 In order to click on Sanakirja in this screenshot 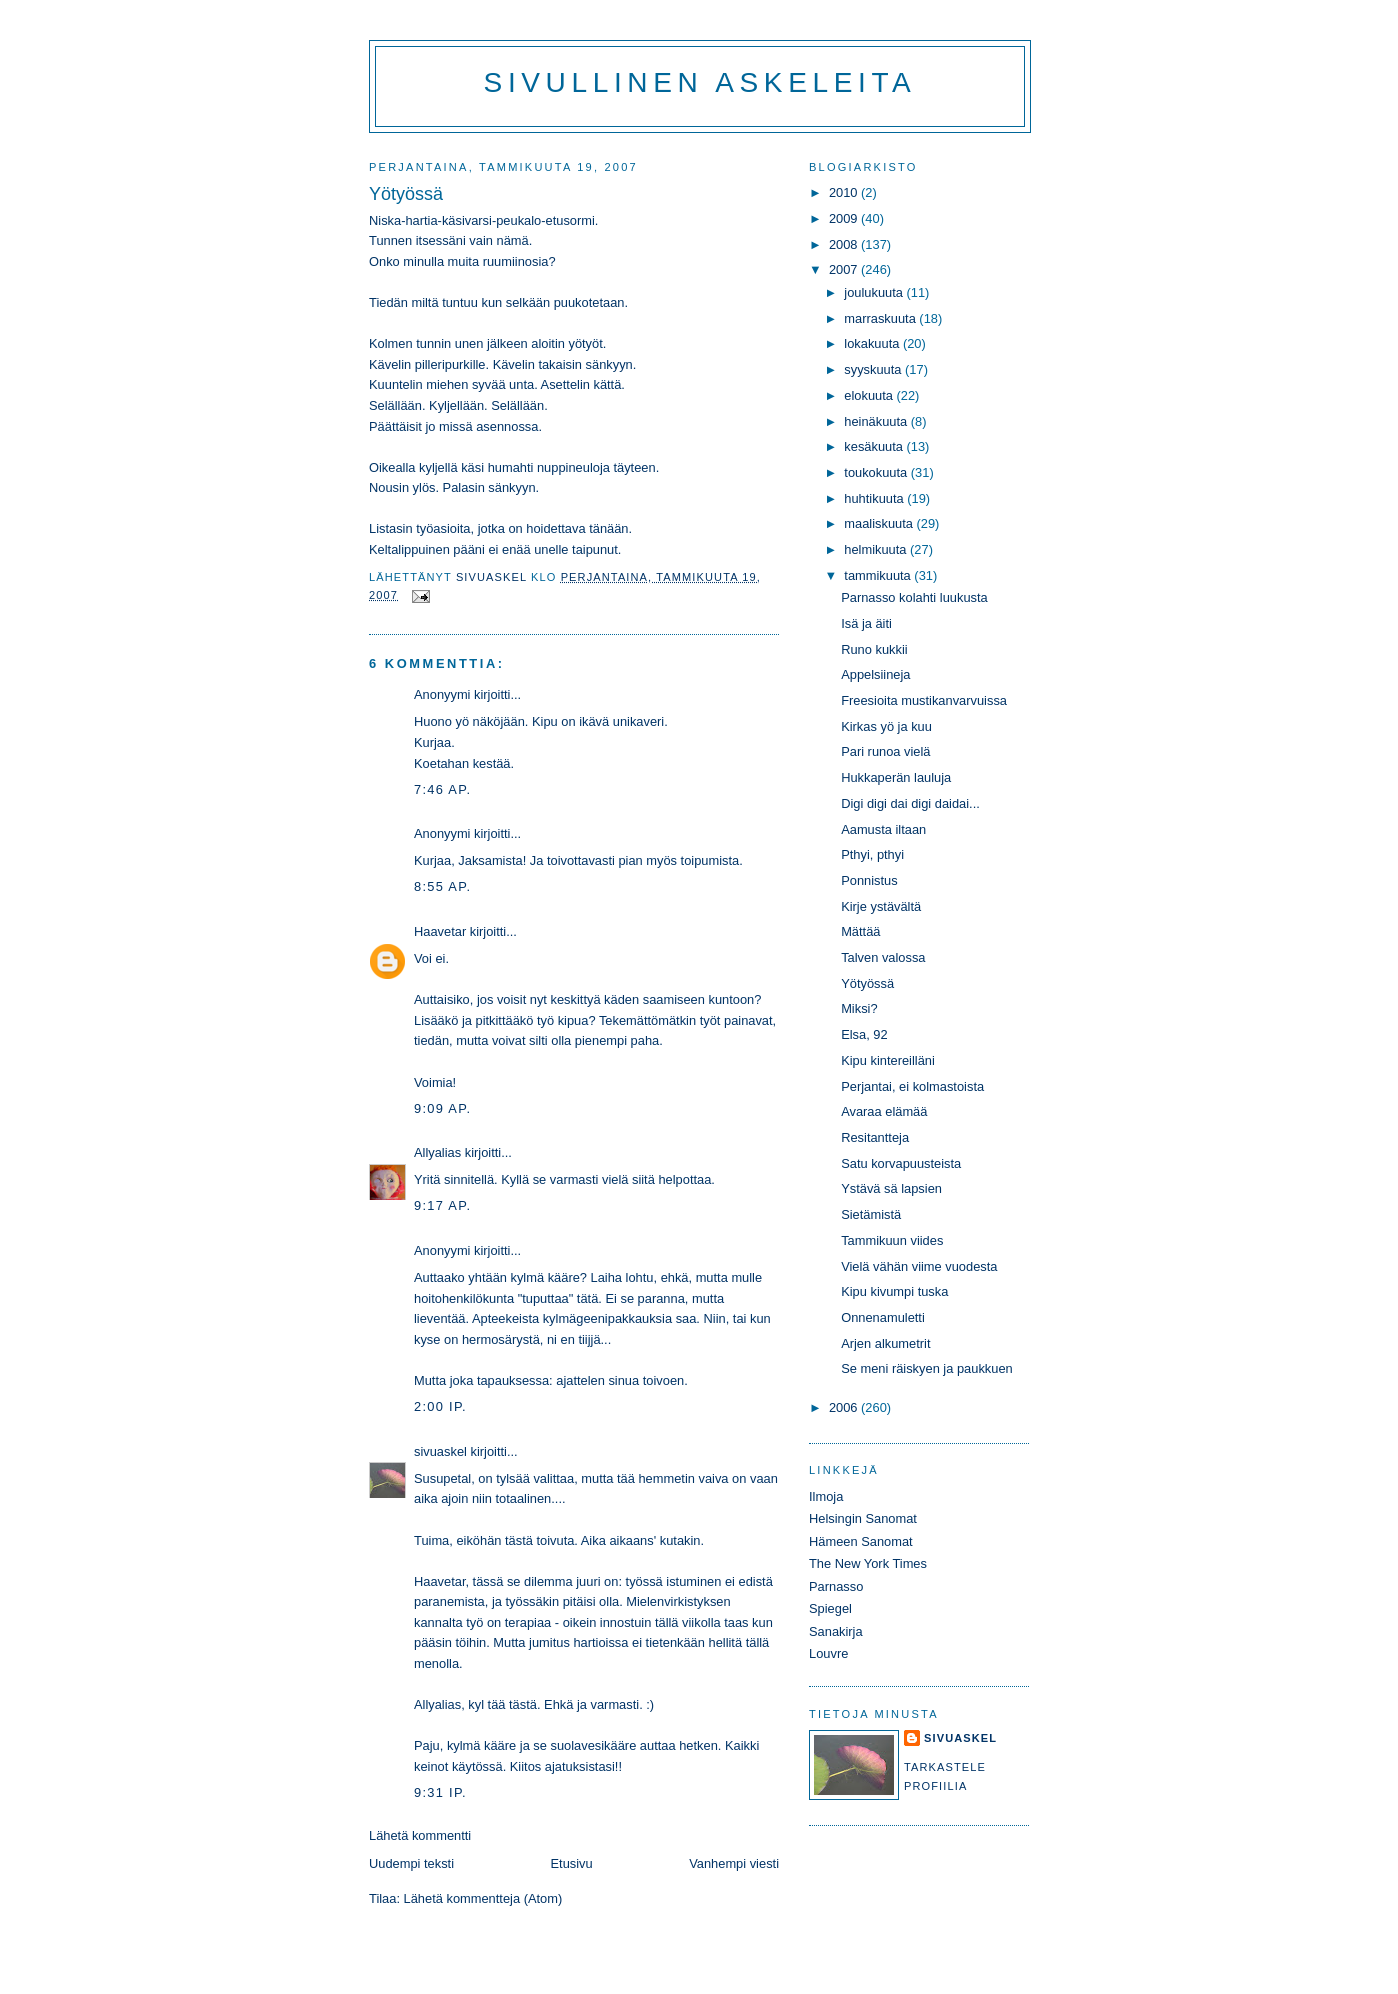, I will do `click(836, 1631)`.